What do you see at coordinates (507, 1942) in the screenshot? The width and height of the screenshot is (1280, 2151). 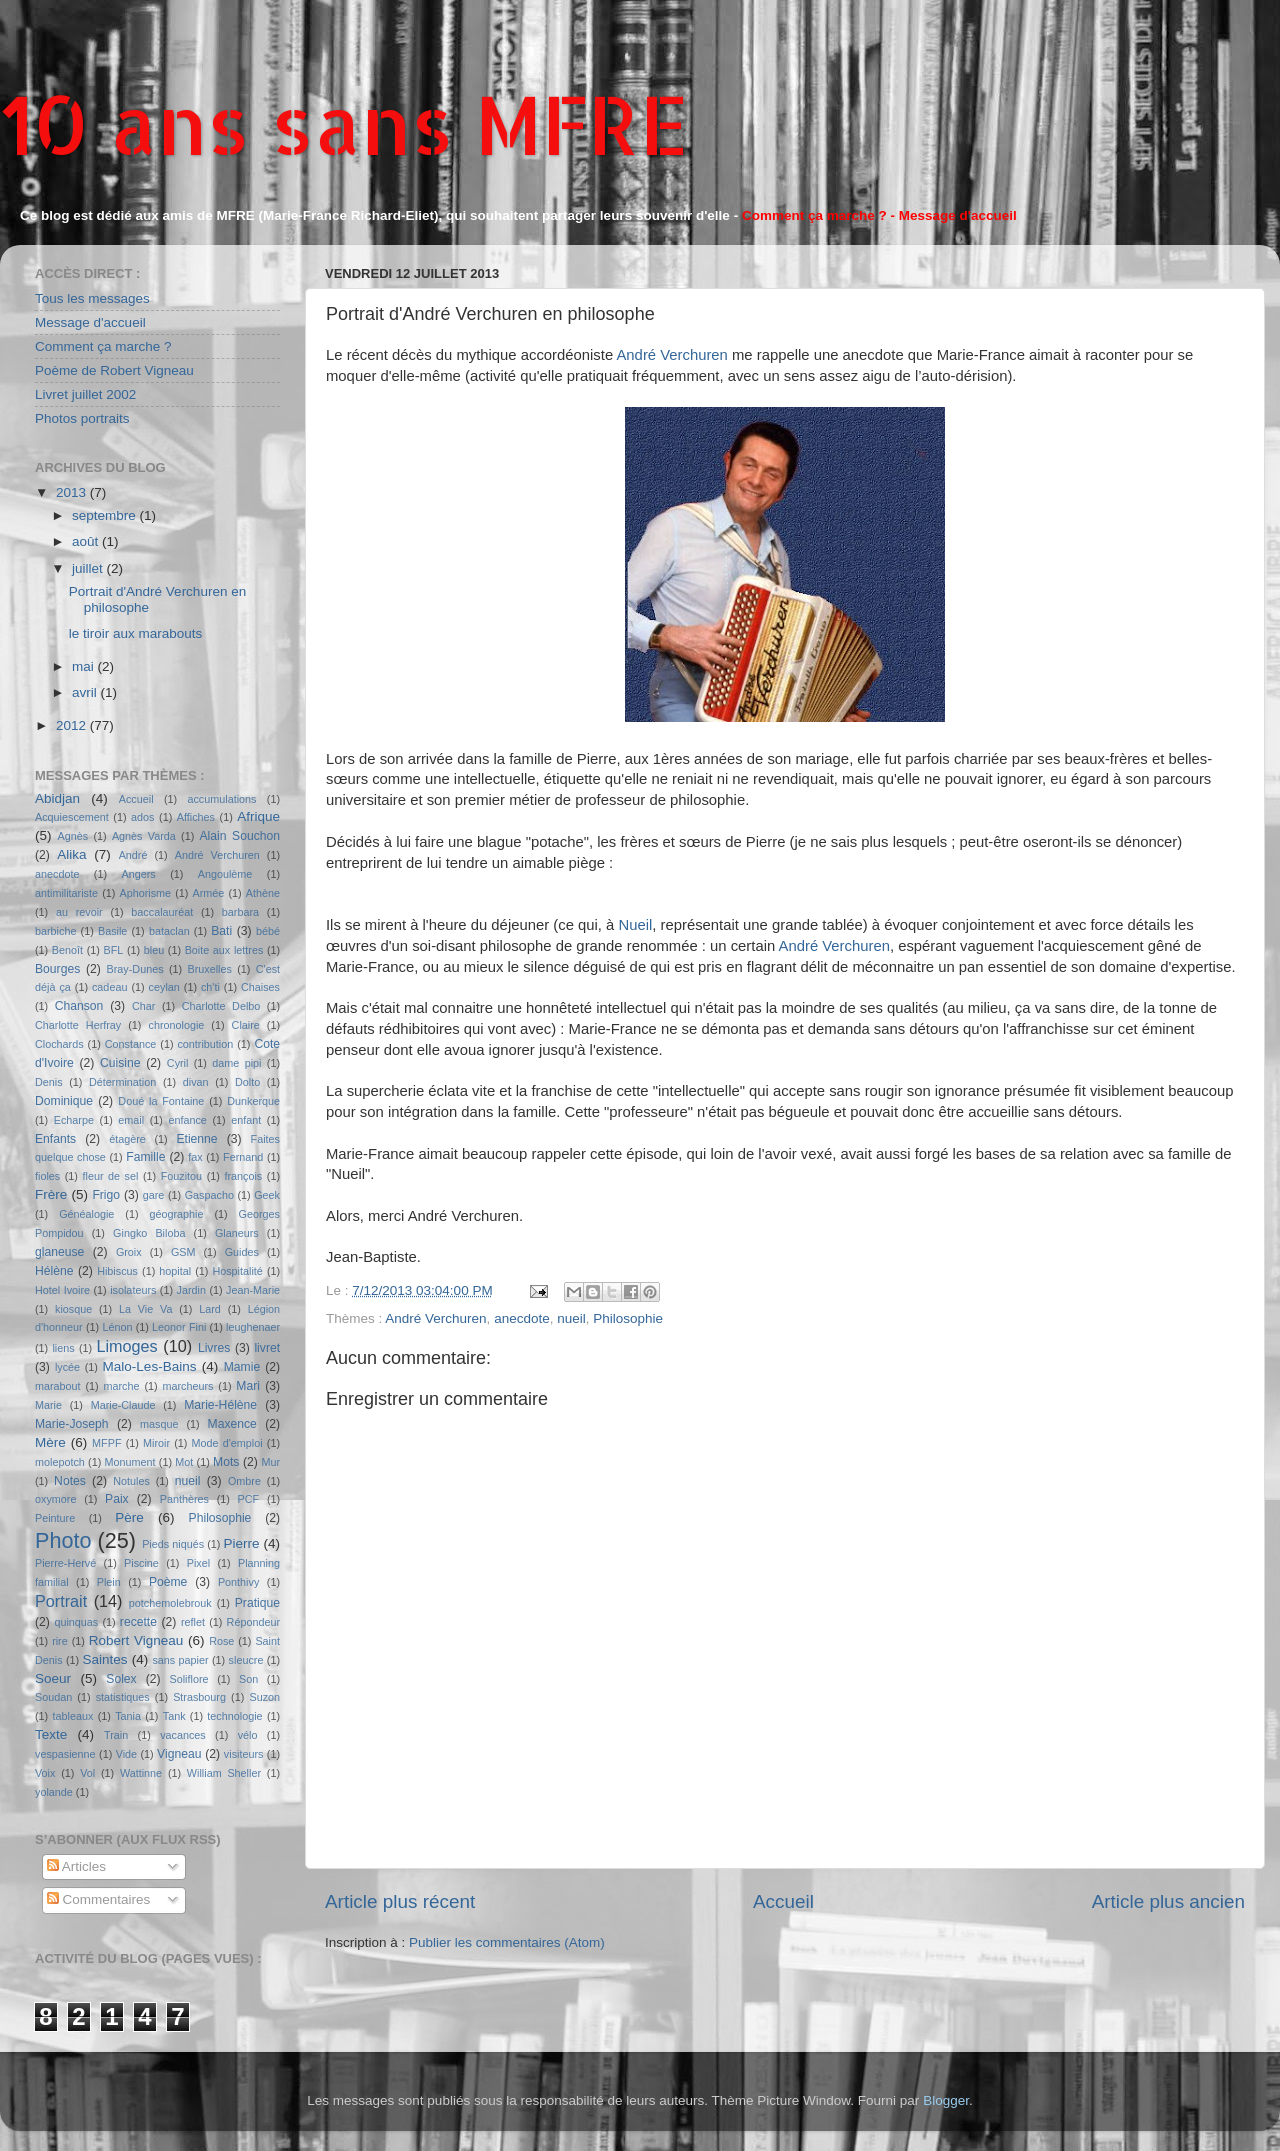 I see `Publier les commentaires (Atom)` at bounding box center [507, 1942].